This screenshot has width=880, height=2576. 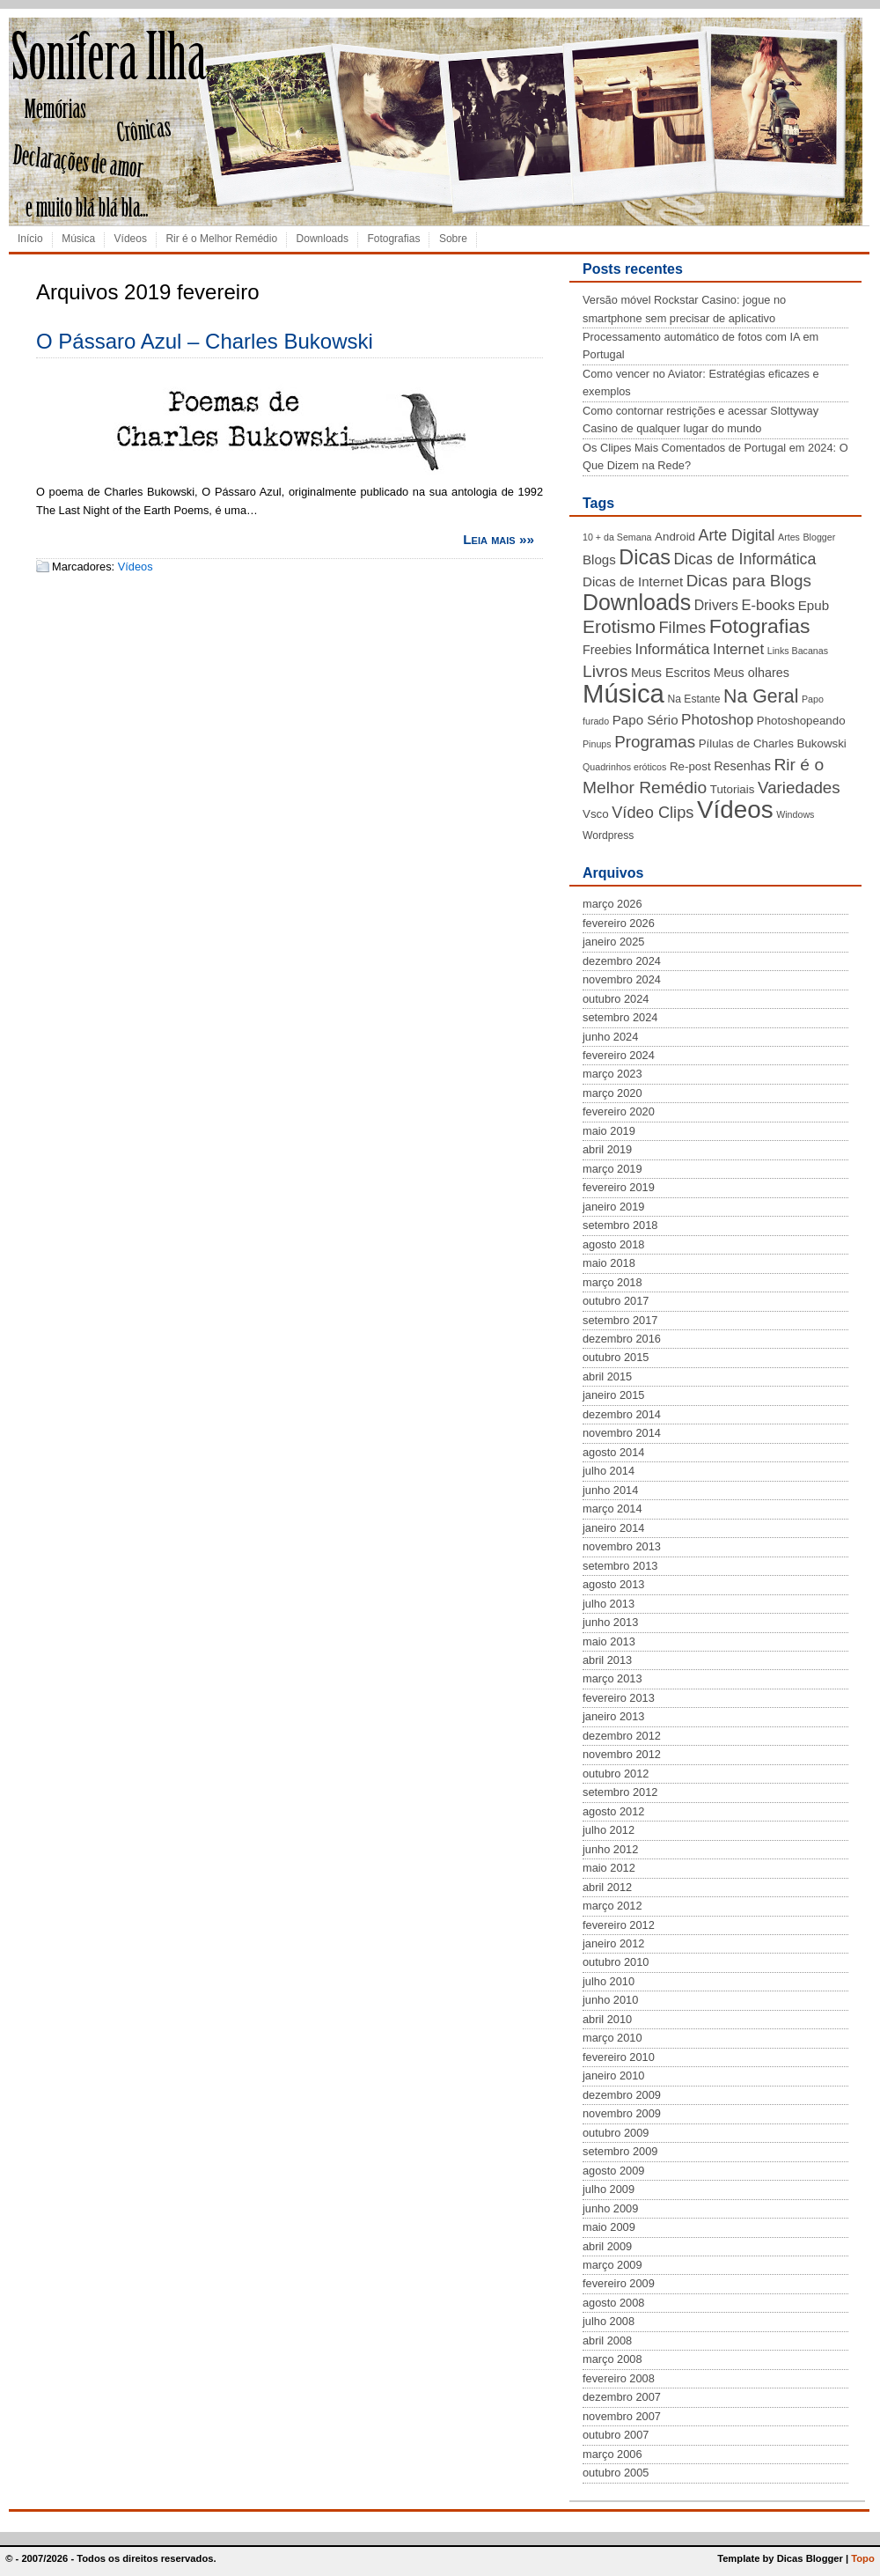 What do you see at coordinates (609, 1867) in the screenshot?
I see `maio 2012` at bounding box center [609, 1867].